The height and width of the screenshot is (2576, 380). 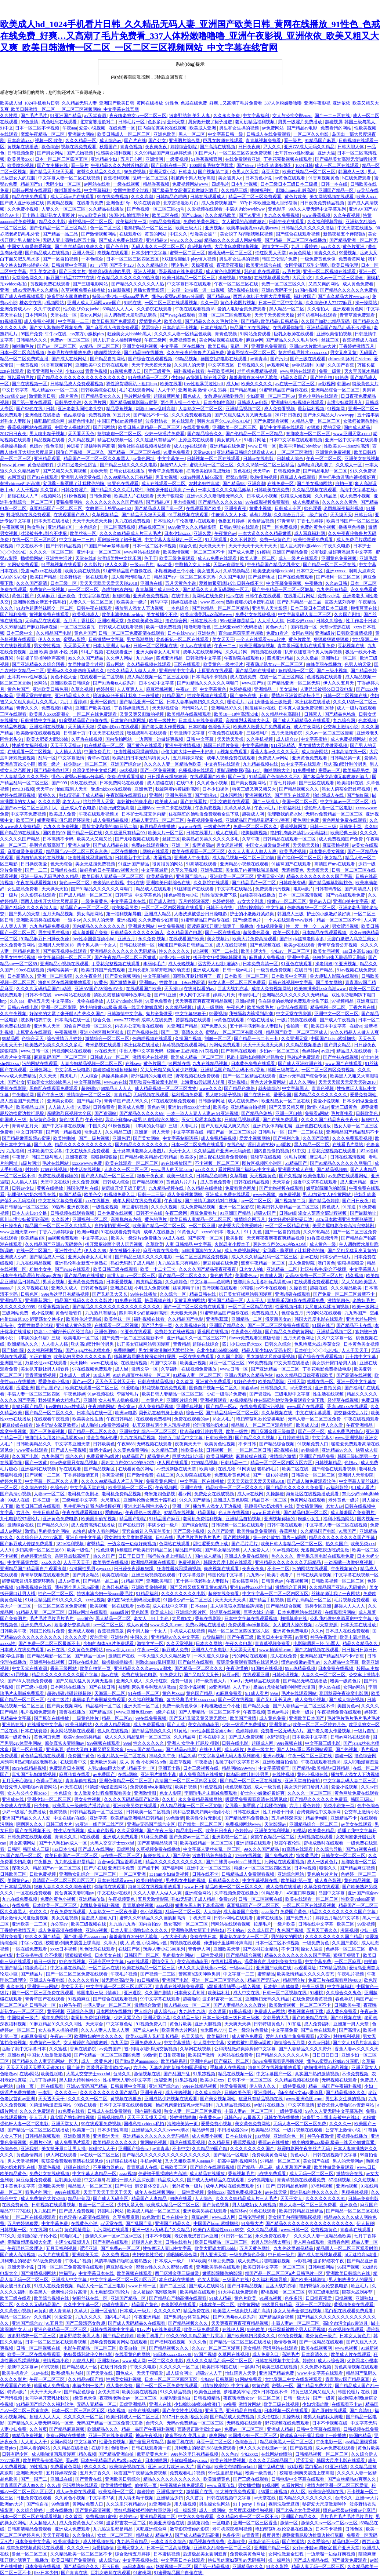 What do you see at coordinates (95, 714) in the screenshot?
I see `一区二区在线免费观看` at bounding box center [95, 714].